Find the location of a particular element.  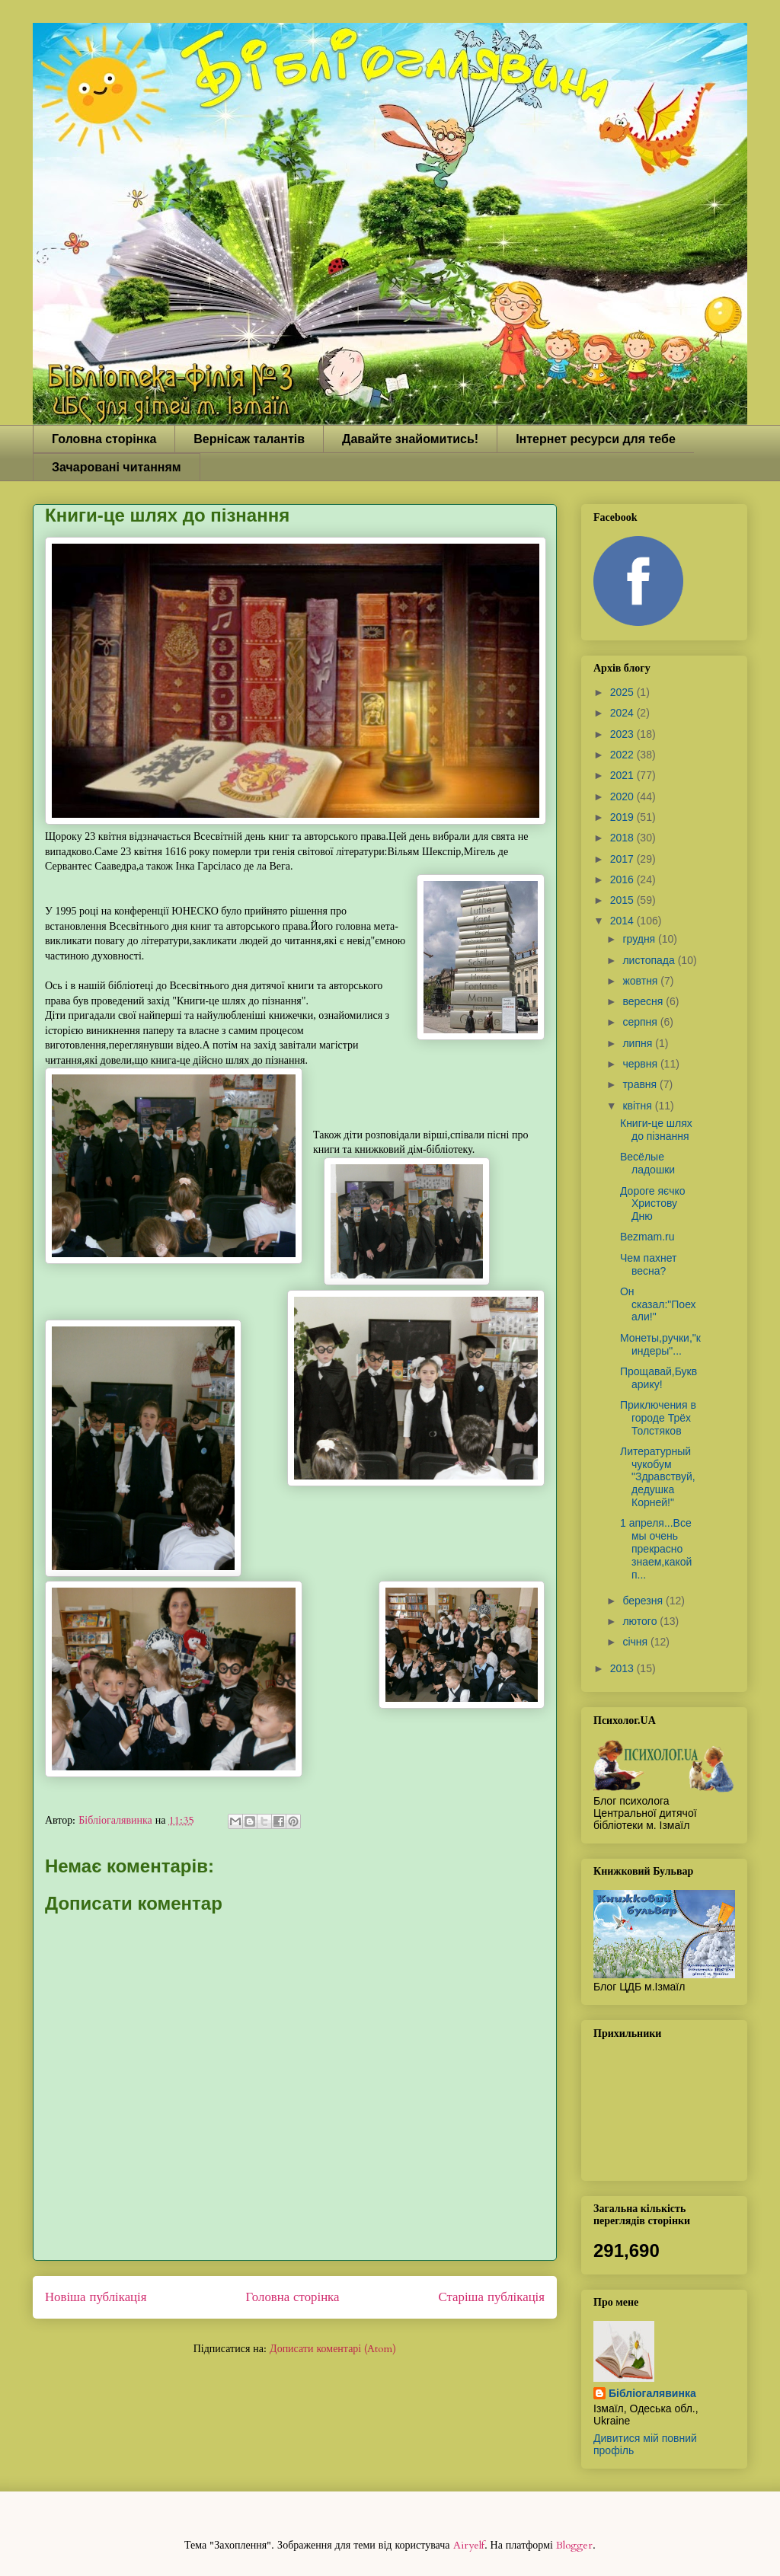

2022 is located at coordinates (623, 755).